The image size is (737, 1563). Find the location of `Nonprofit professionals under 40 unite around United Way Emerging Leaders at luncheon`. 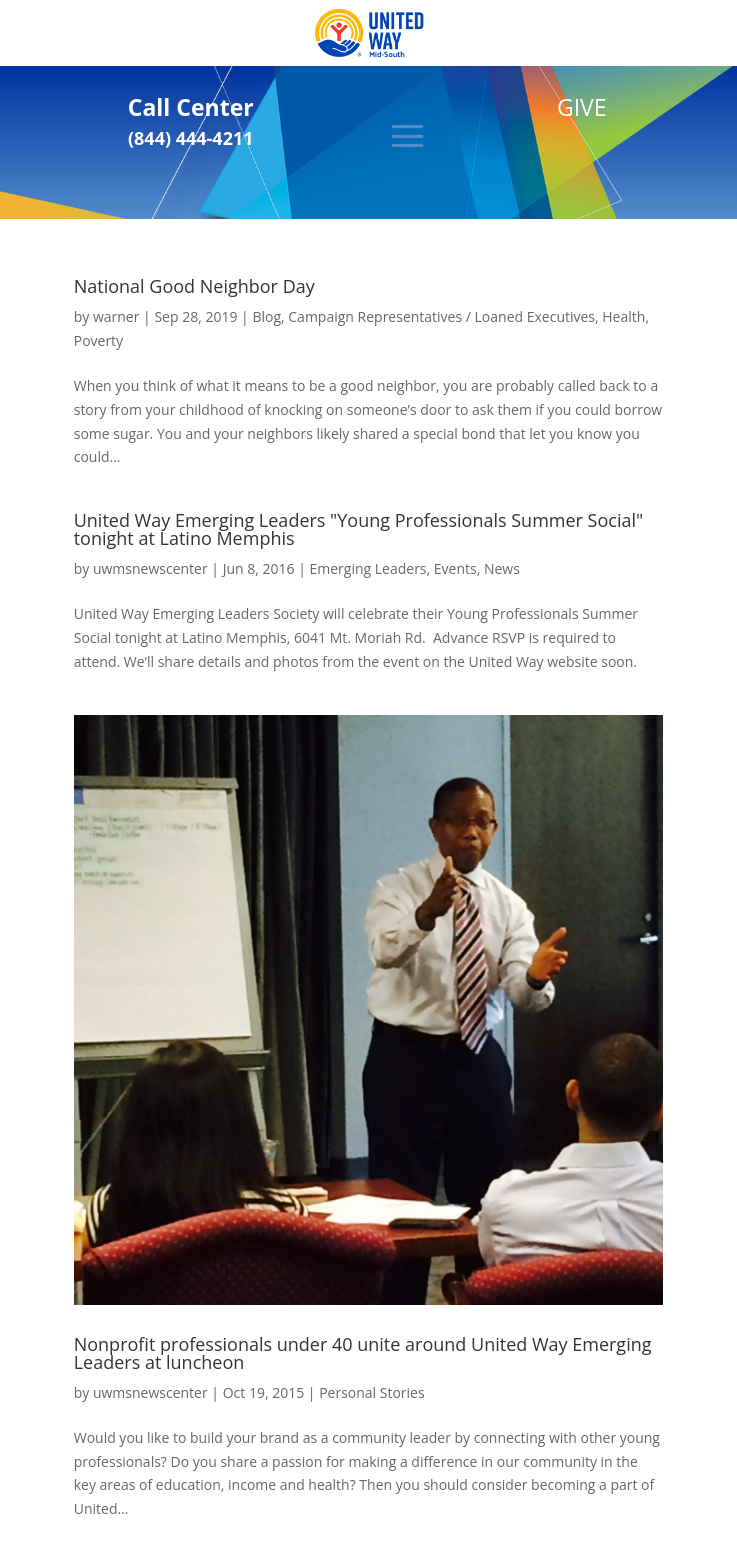

Nonprofit professionals under 40 unite around United Way Emerging Leaders at luncheon is located at coordinates (363, 1353).